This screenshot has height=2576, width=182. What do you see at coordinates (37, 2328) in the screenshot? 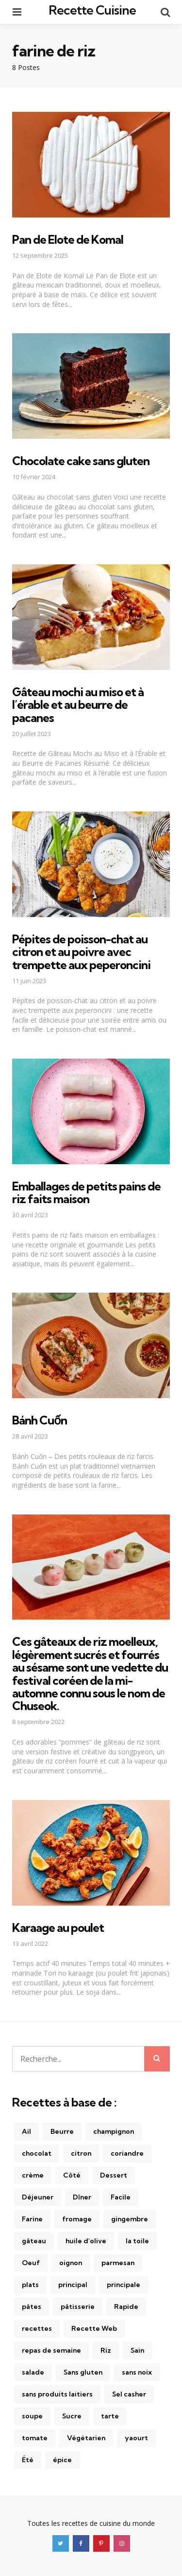
I see `recettes [recettes (1 236 éléments)]` at bounding box center [37, 2328].